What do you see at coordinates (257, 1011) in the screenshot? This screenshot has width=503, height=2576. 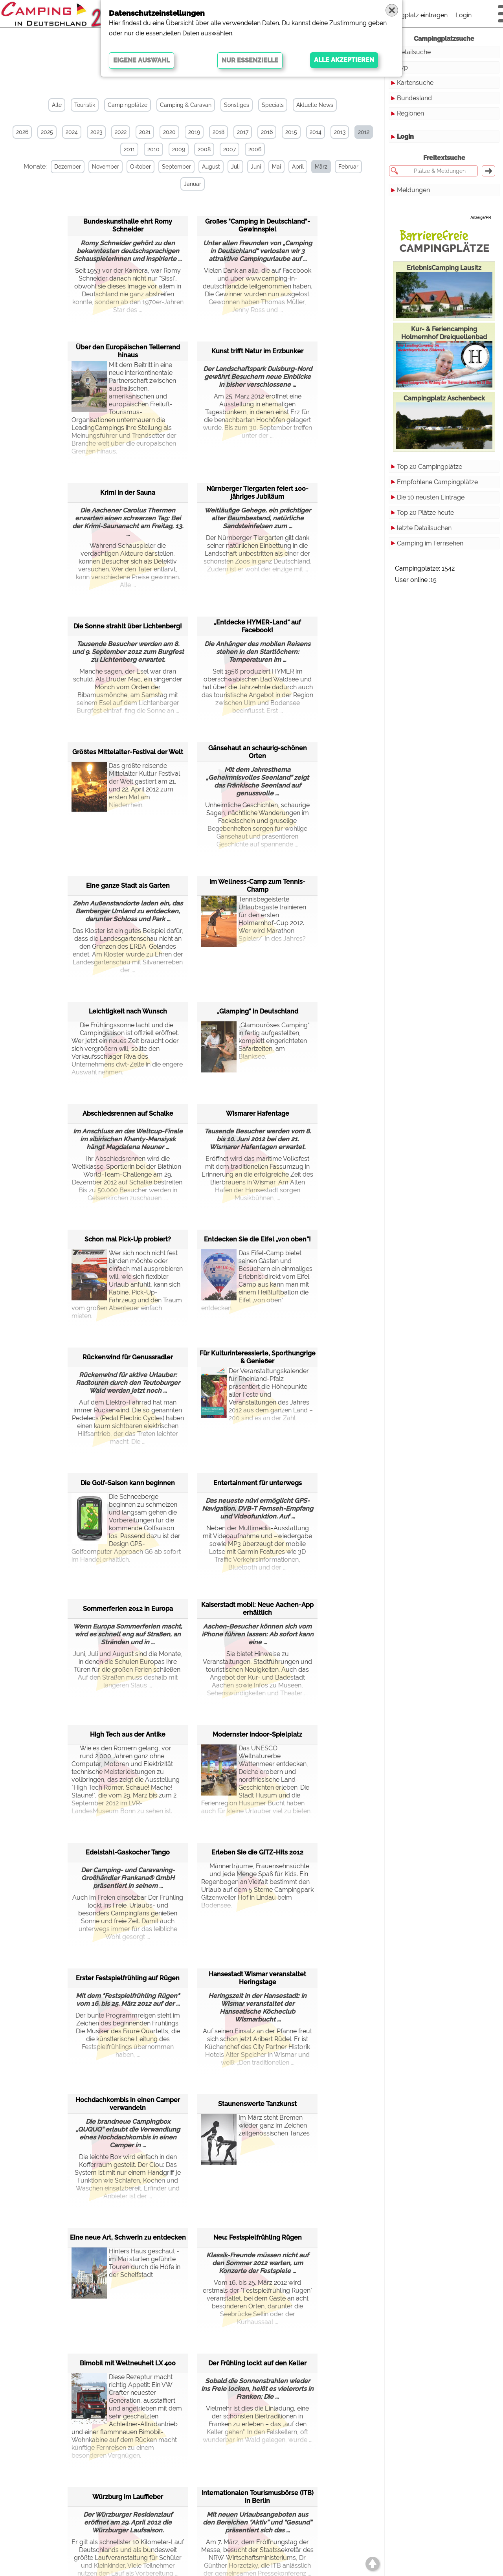 I see `„Glamping“ in Deutschland` at bounding box center [257, 1011].